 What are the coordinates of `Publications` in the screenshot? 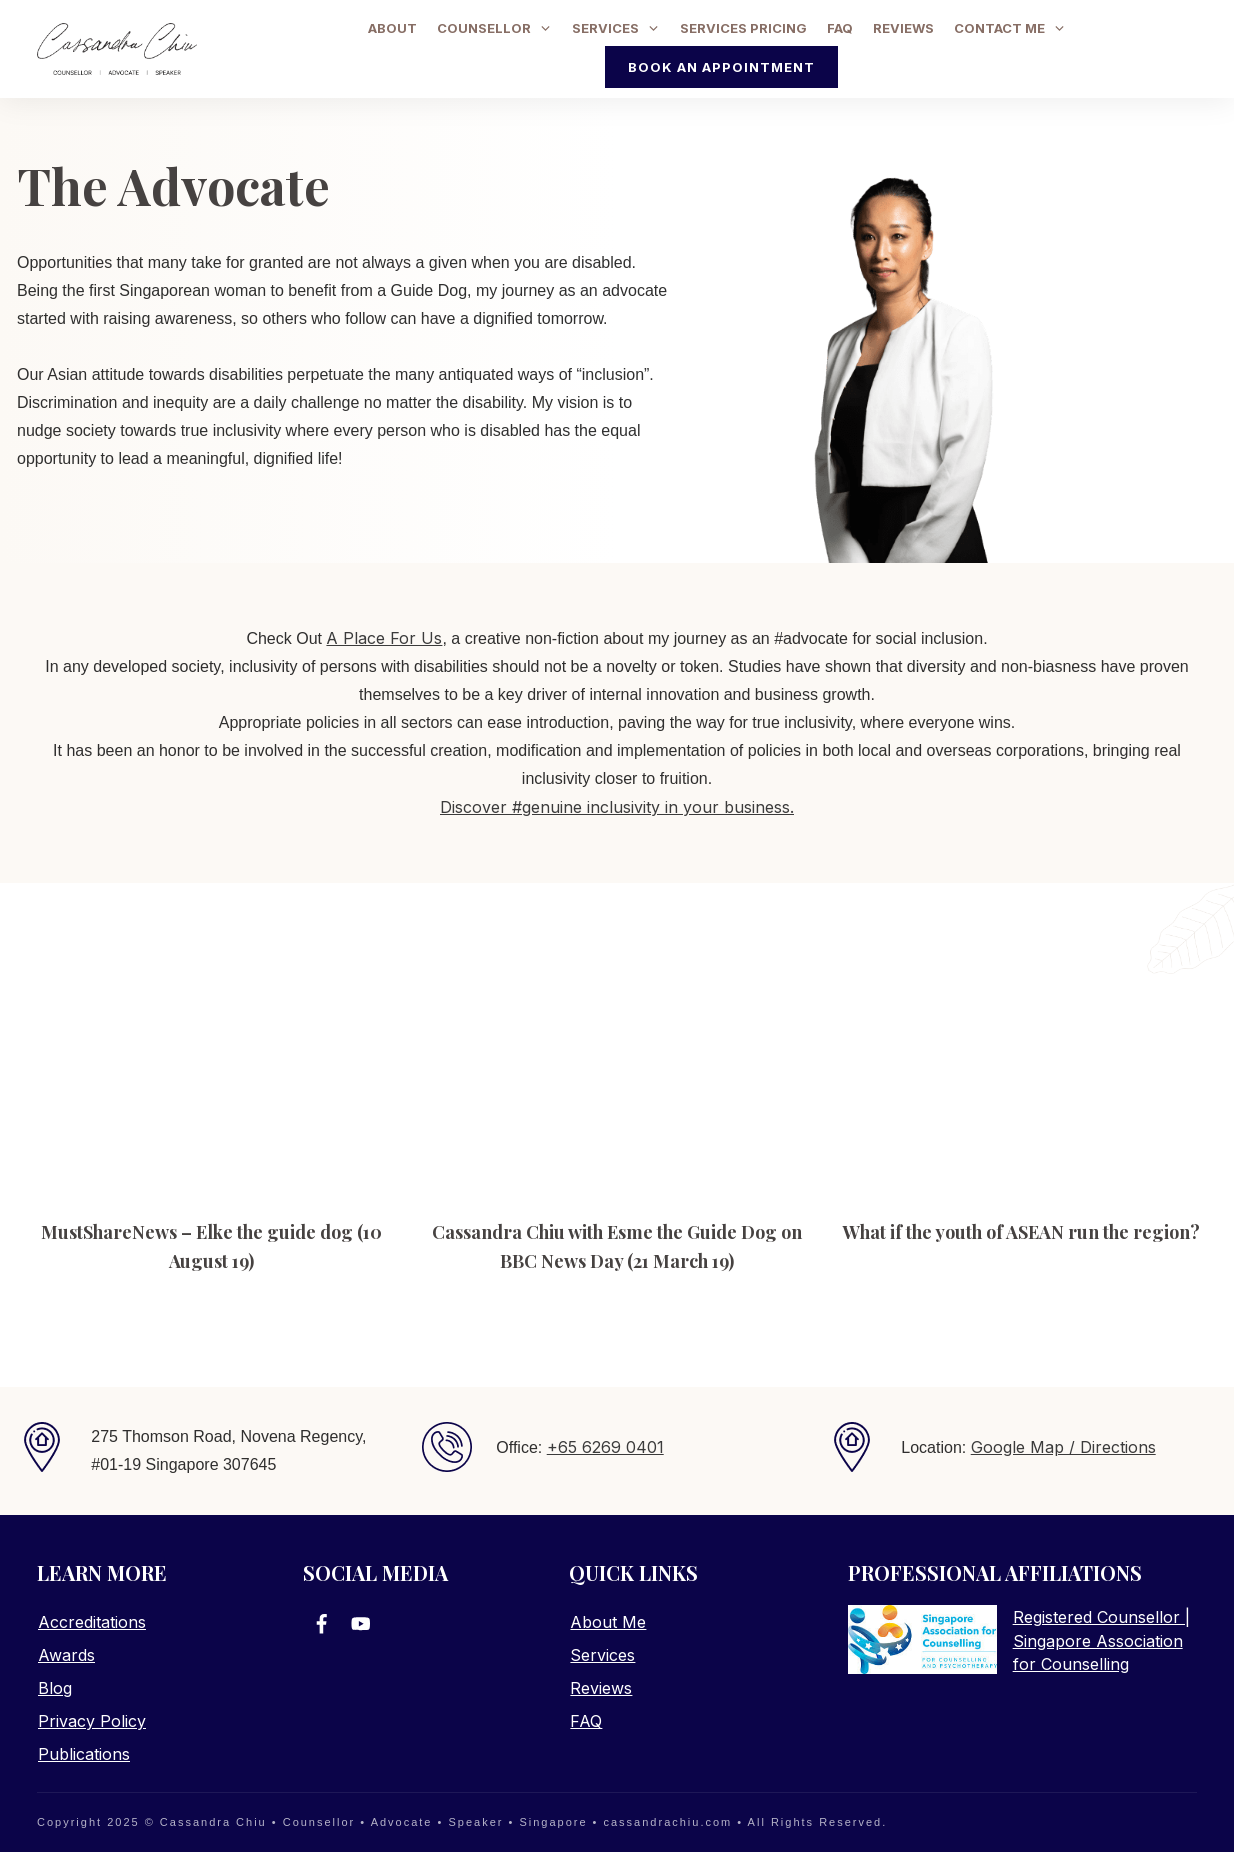 It's located at (84, 1754).